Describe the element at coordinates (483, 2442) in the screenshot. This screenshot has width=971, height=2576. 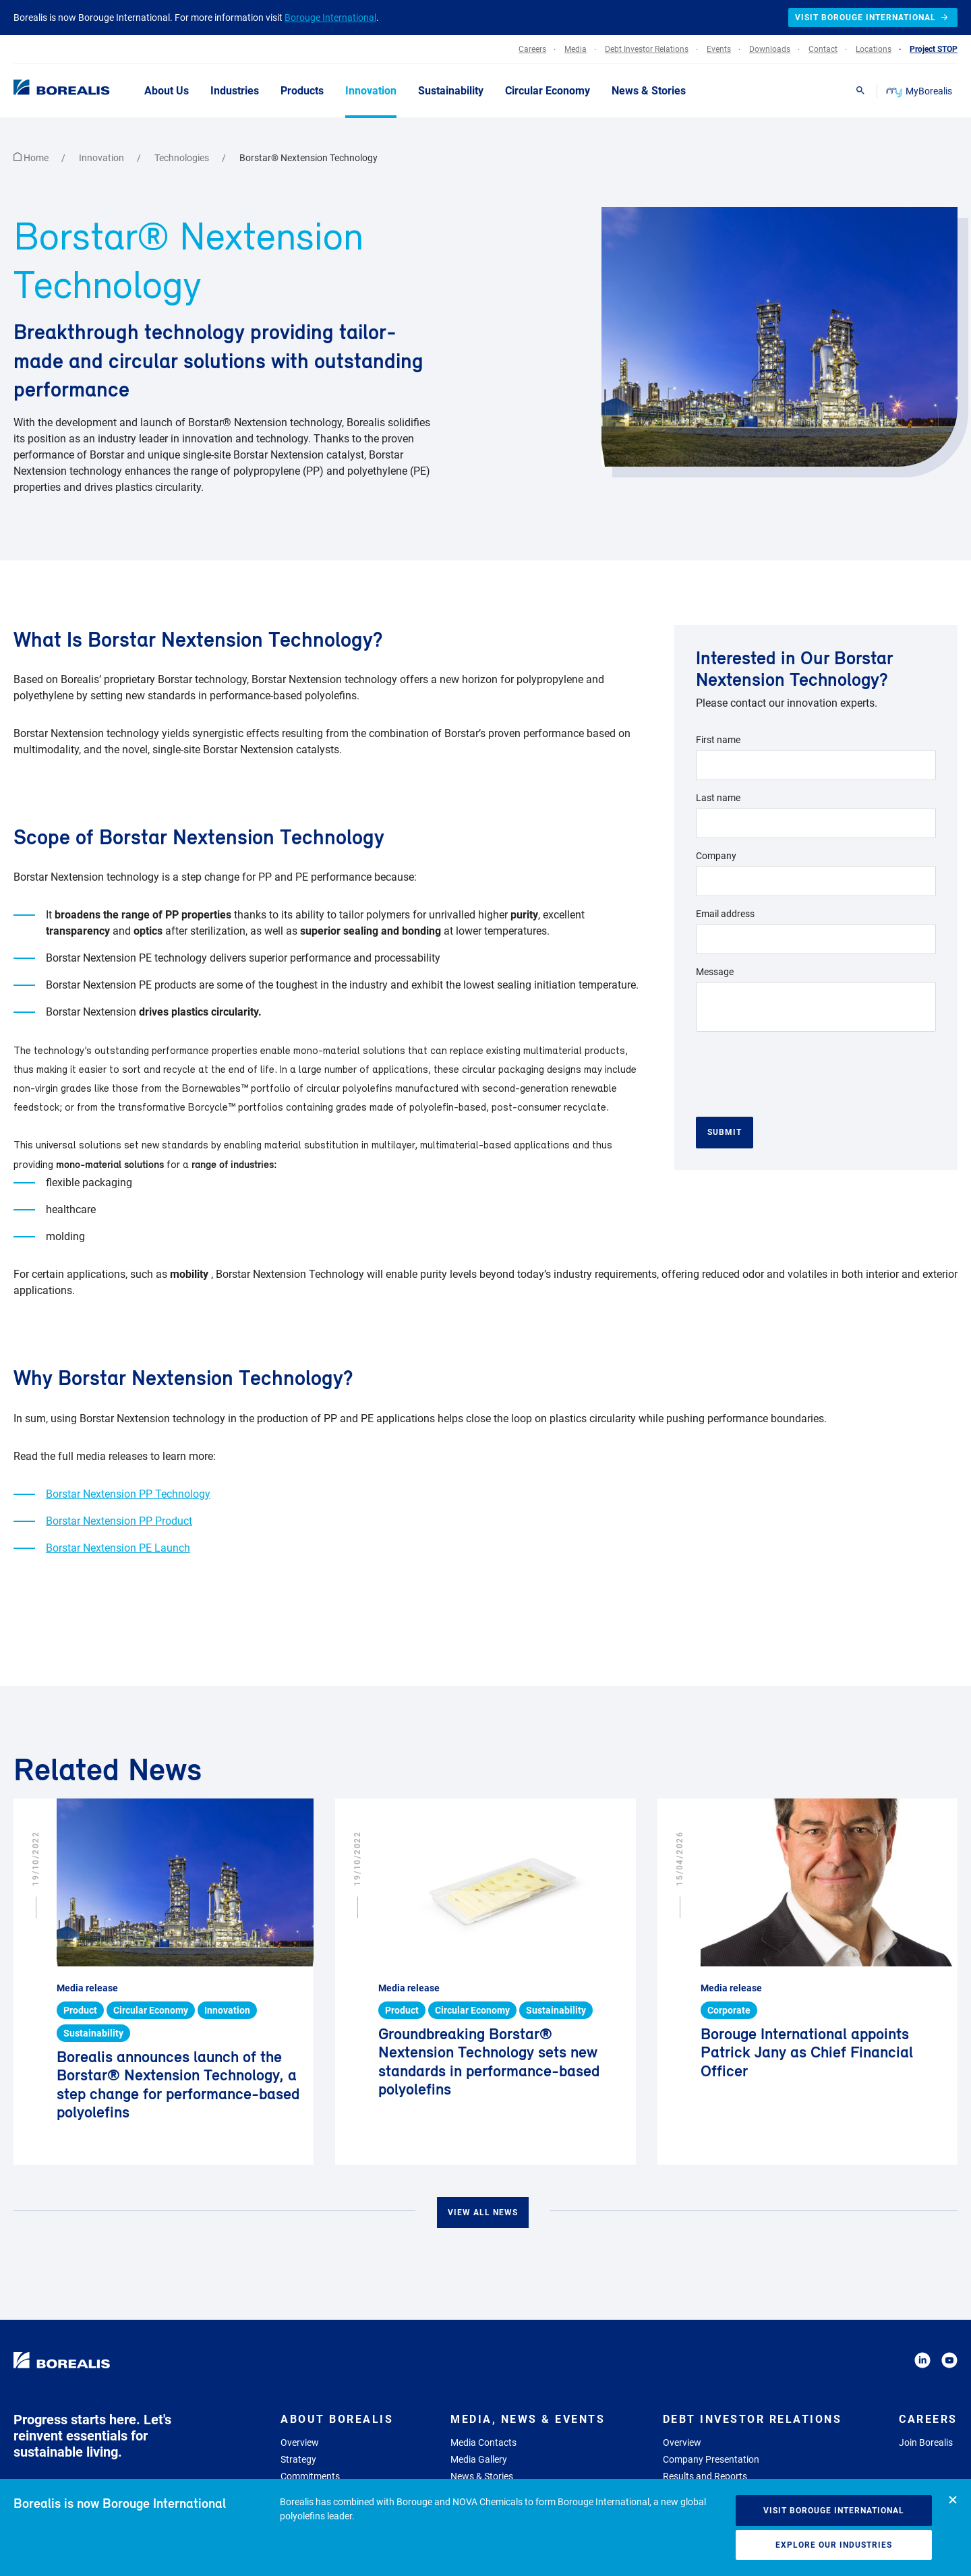
I see `Media Contacts` at that location.